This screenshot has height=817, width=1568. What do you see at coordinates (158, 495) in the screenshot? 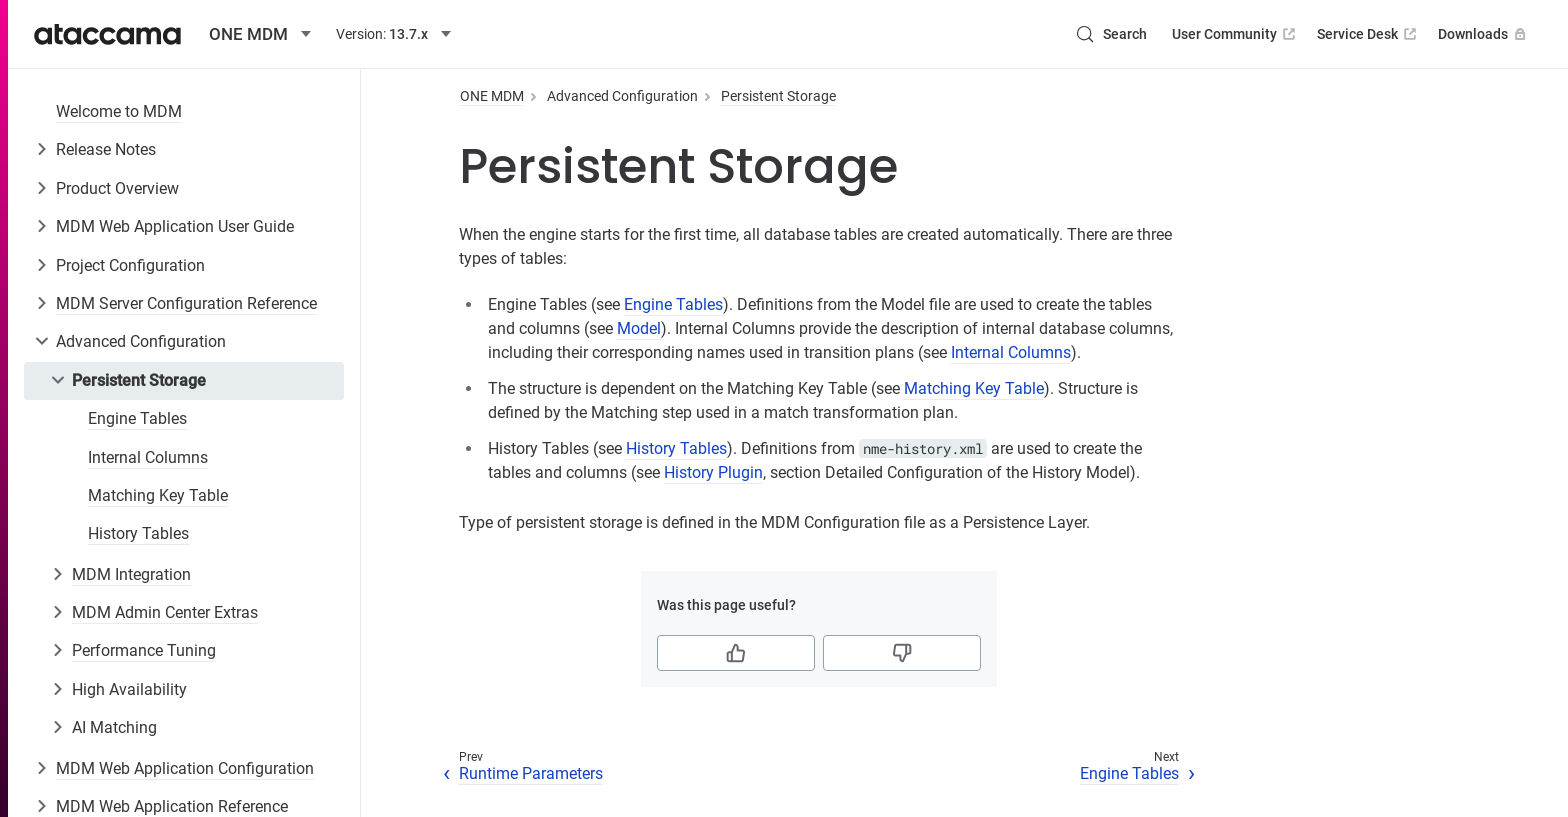
I see `Matching Key Table` at bounding box center [158, 495].